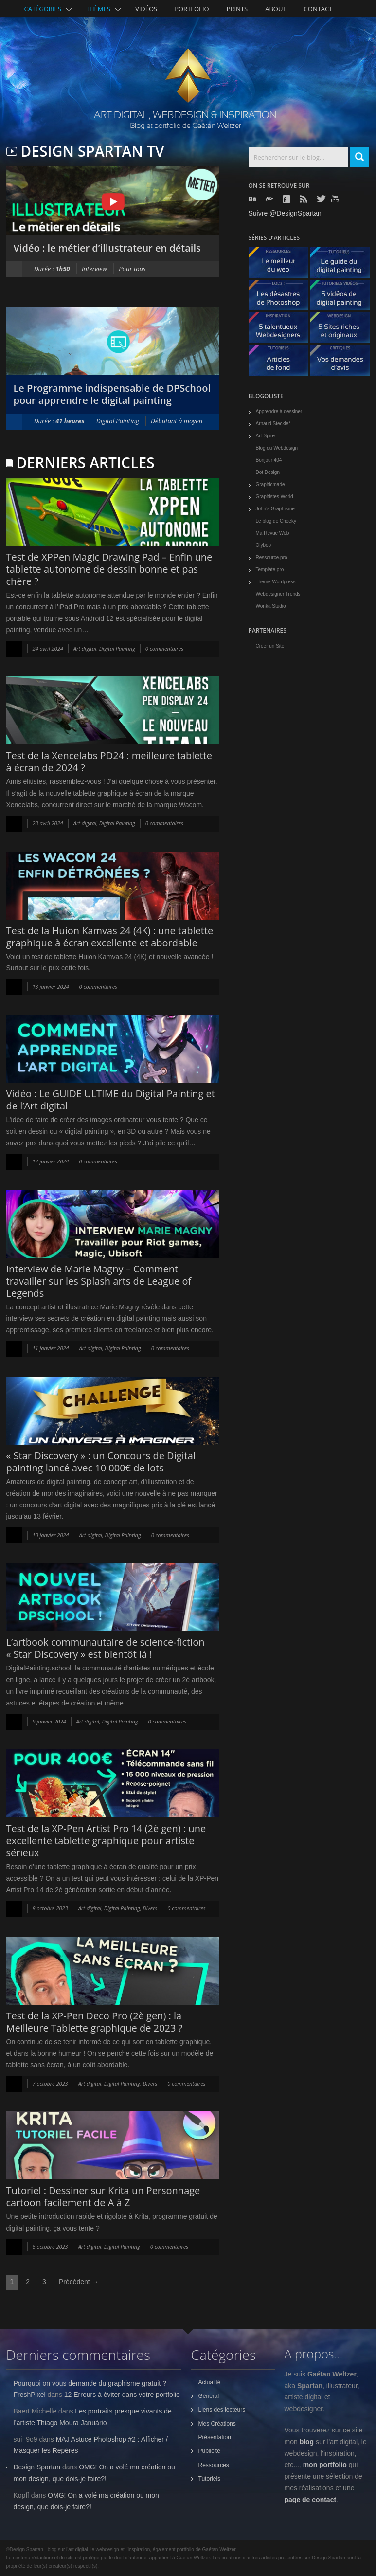  Describe the element at coordinates (79, 2282) in the screenshot. I see `Précédent →` at that location.